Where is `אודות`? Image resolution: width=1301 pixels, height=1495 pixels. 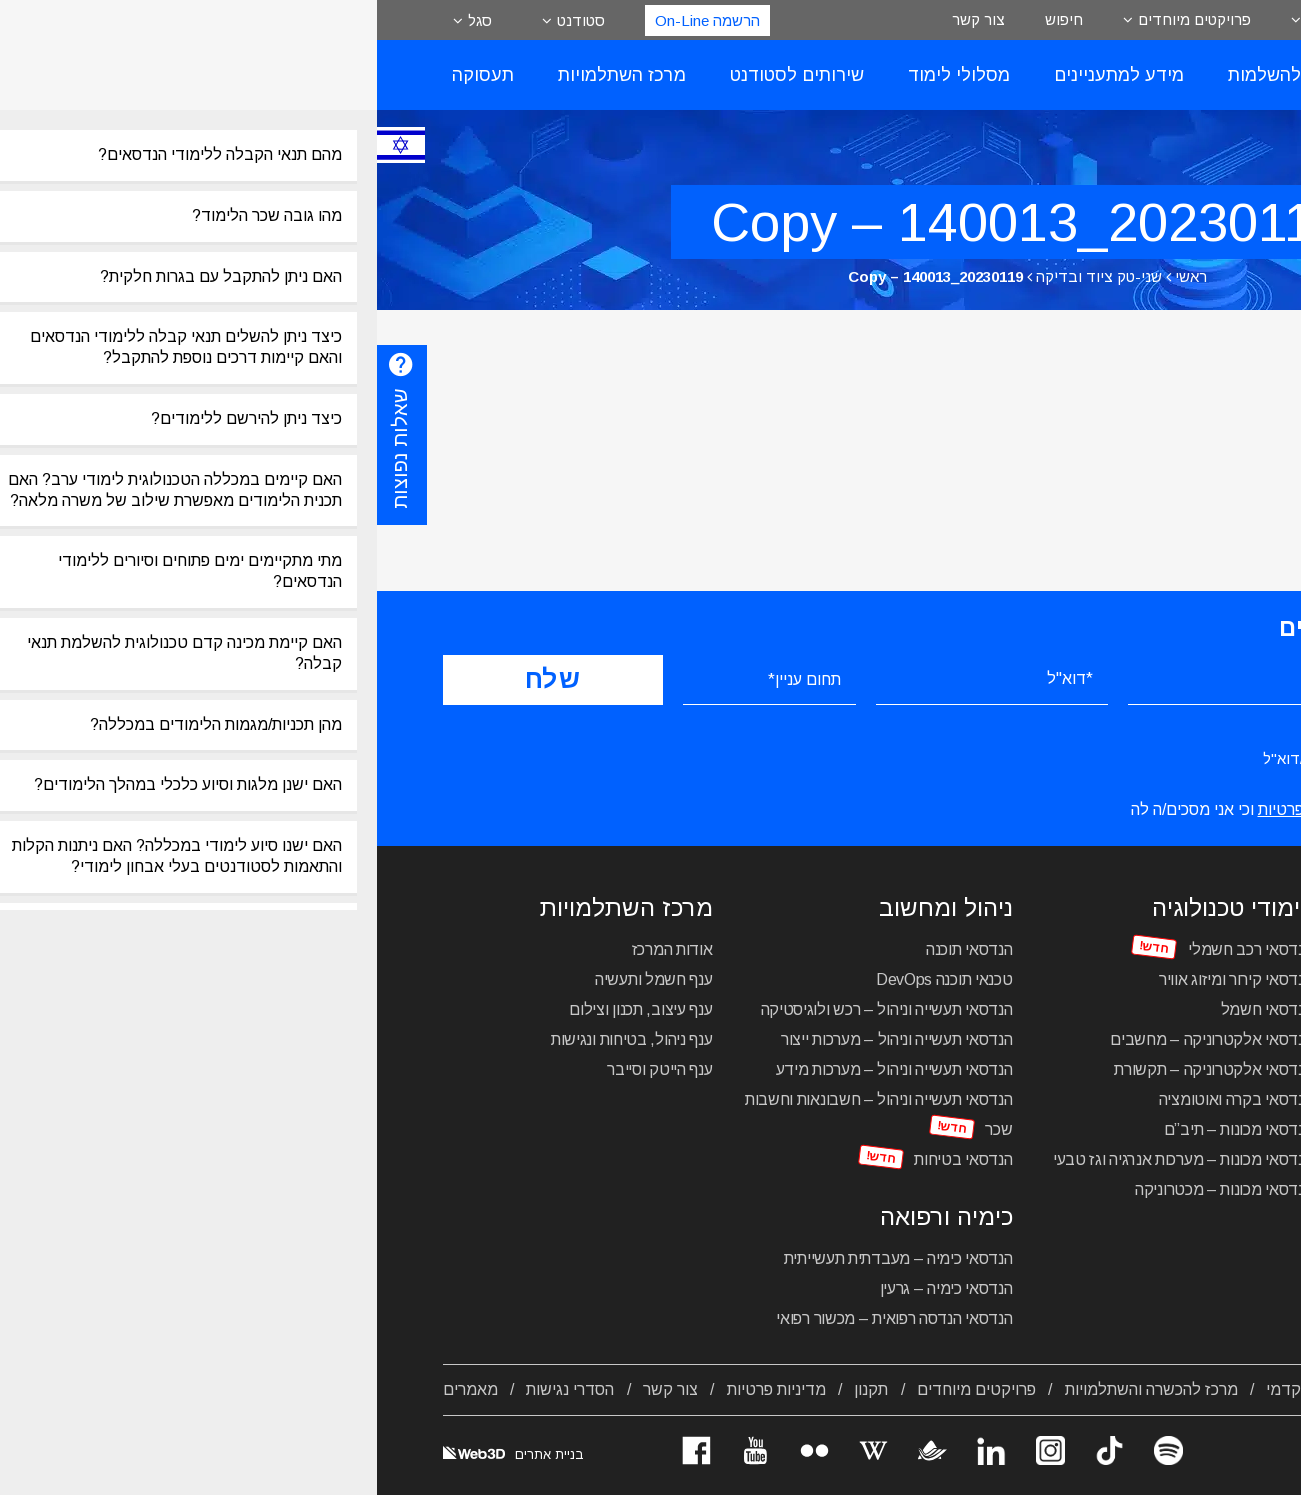 אודות is located at coordinates (947, 19).